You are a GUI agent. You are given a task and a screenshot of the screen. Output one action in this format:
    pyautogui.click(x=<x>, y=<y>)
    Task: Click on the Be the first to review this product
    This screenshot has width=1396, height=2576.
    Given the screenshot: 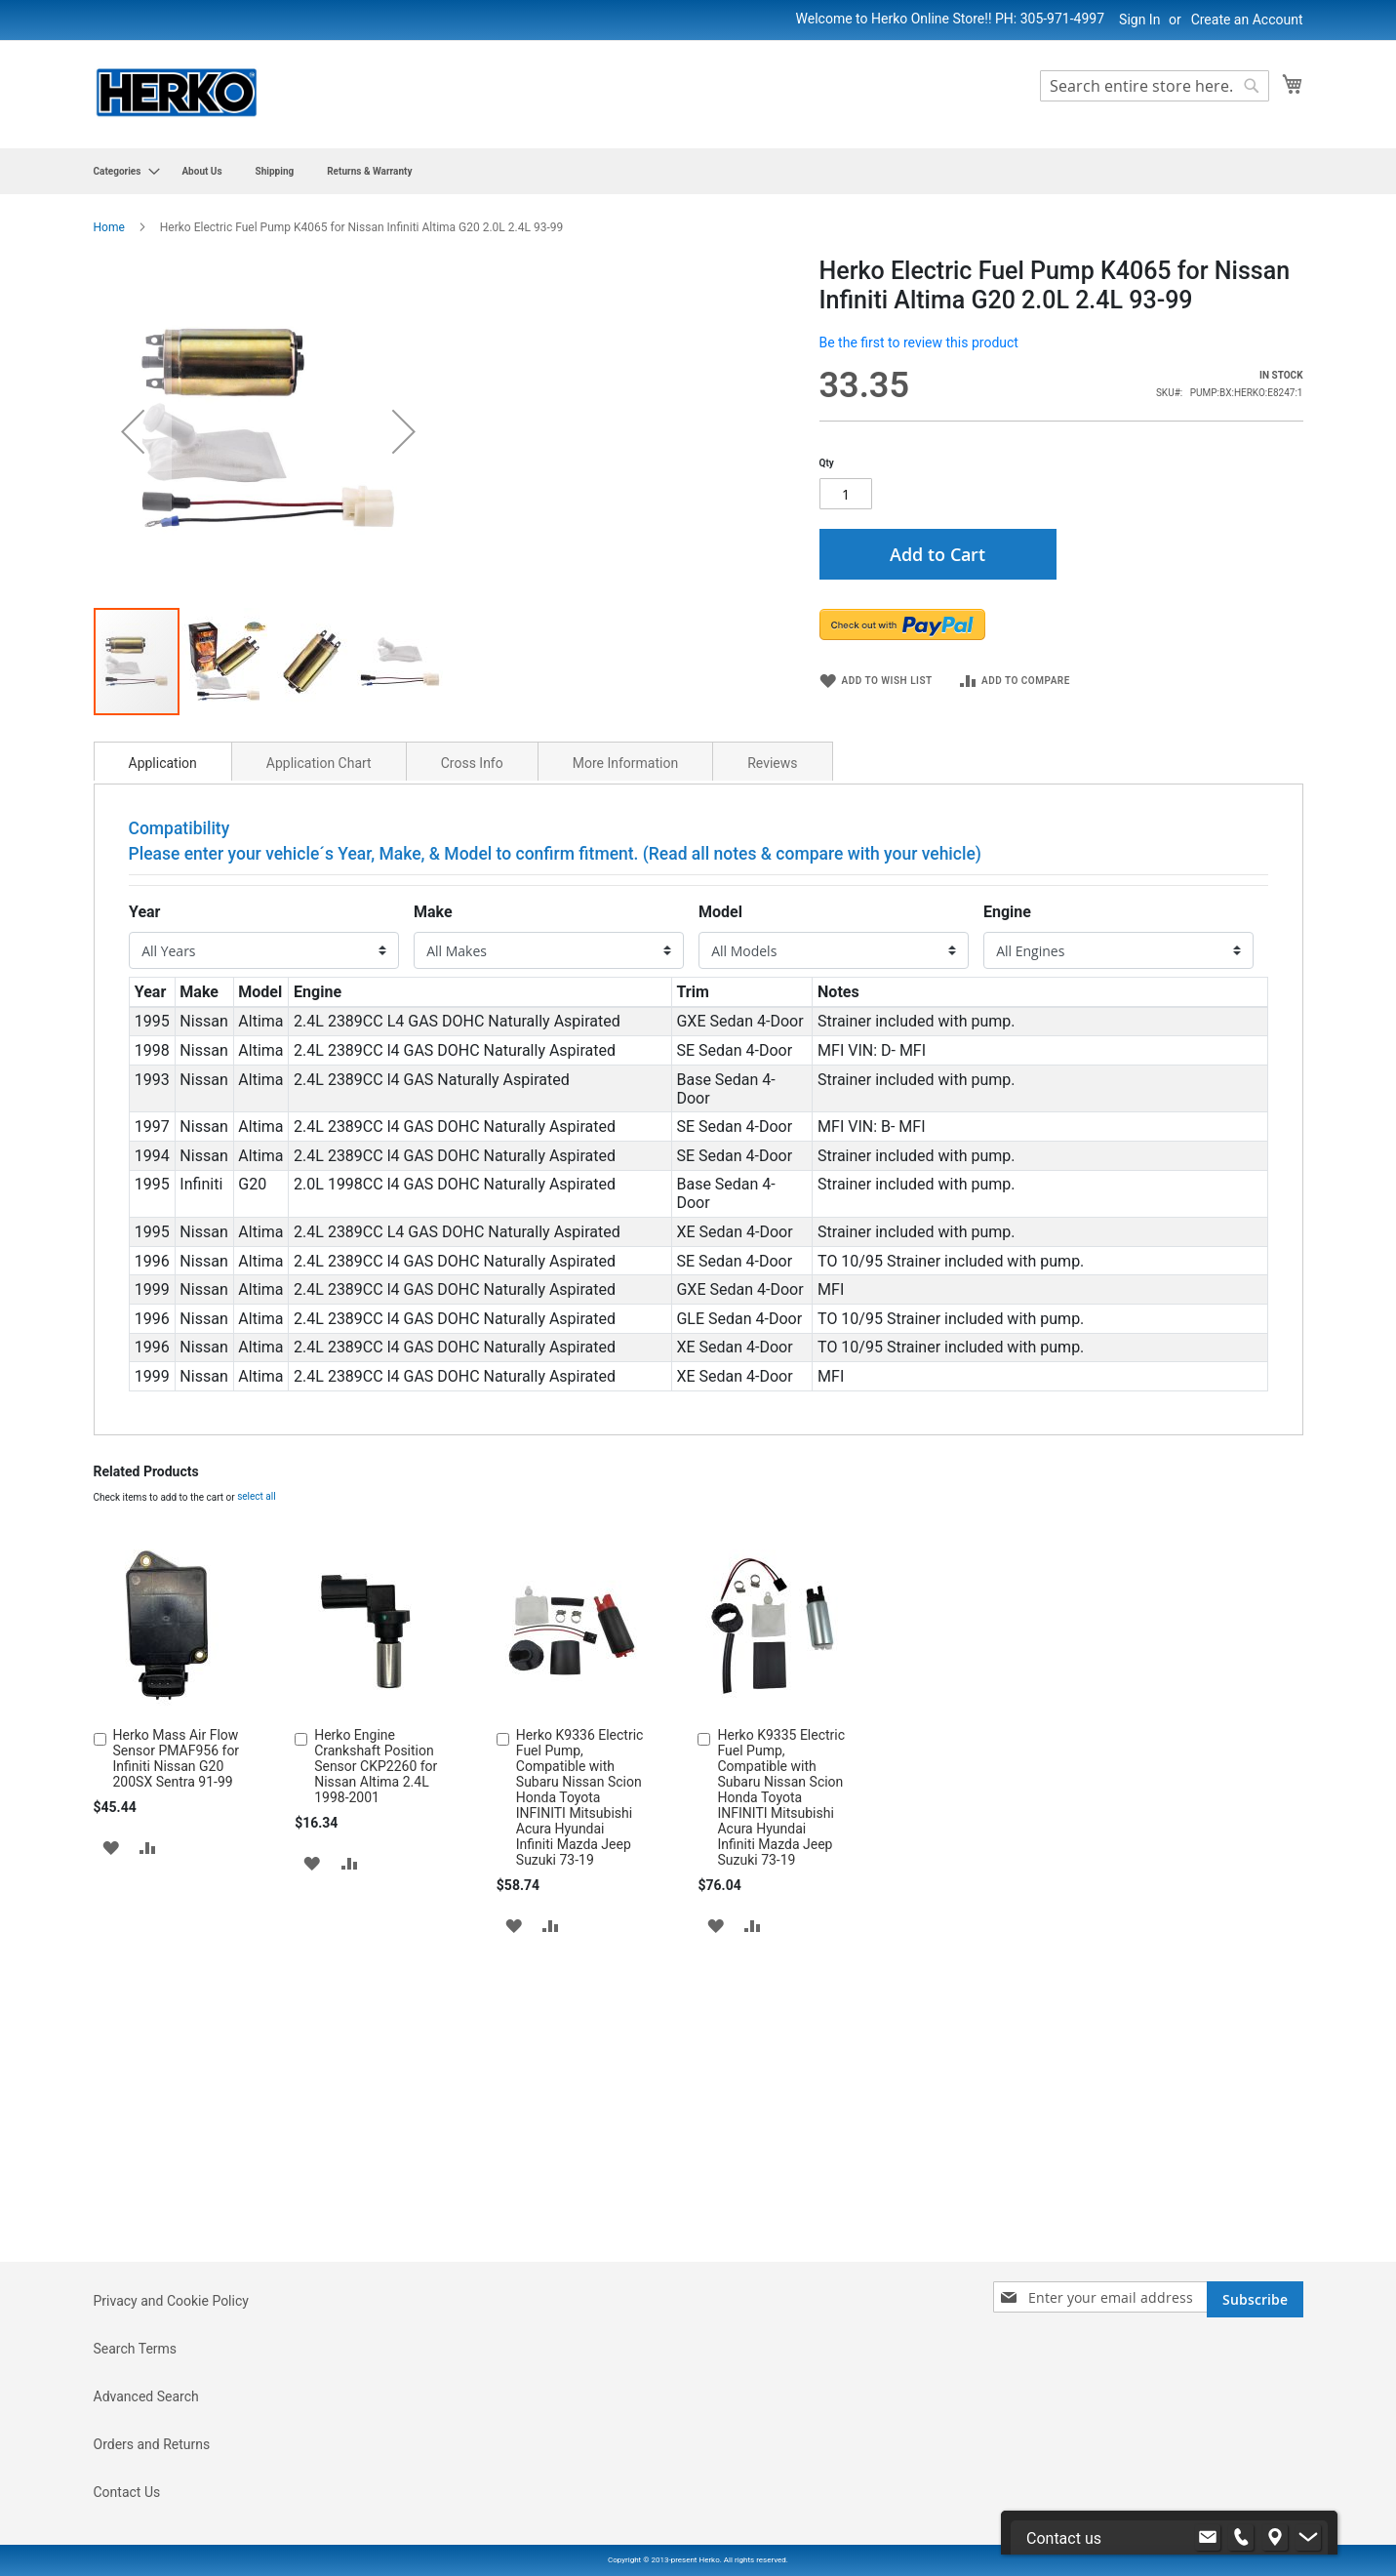 What is the action you would take?
    pyautogui.click(x=918, y=342)
    